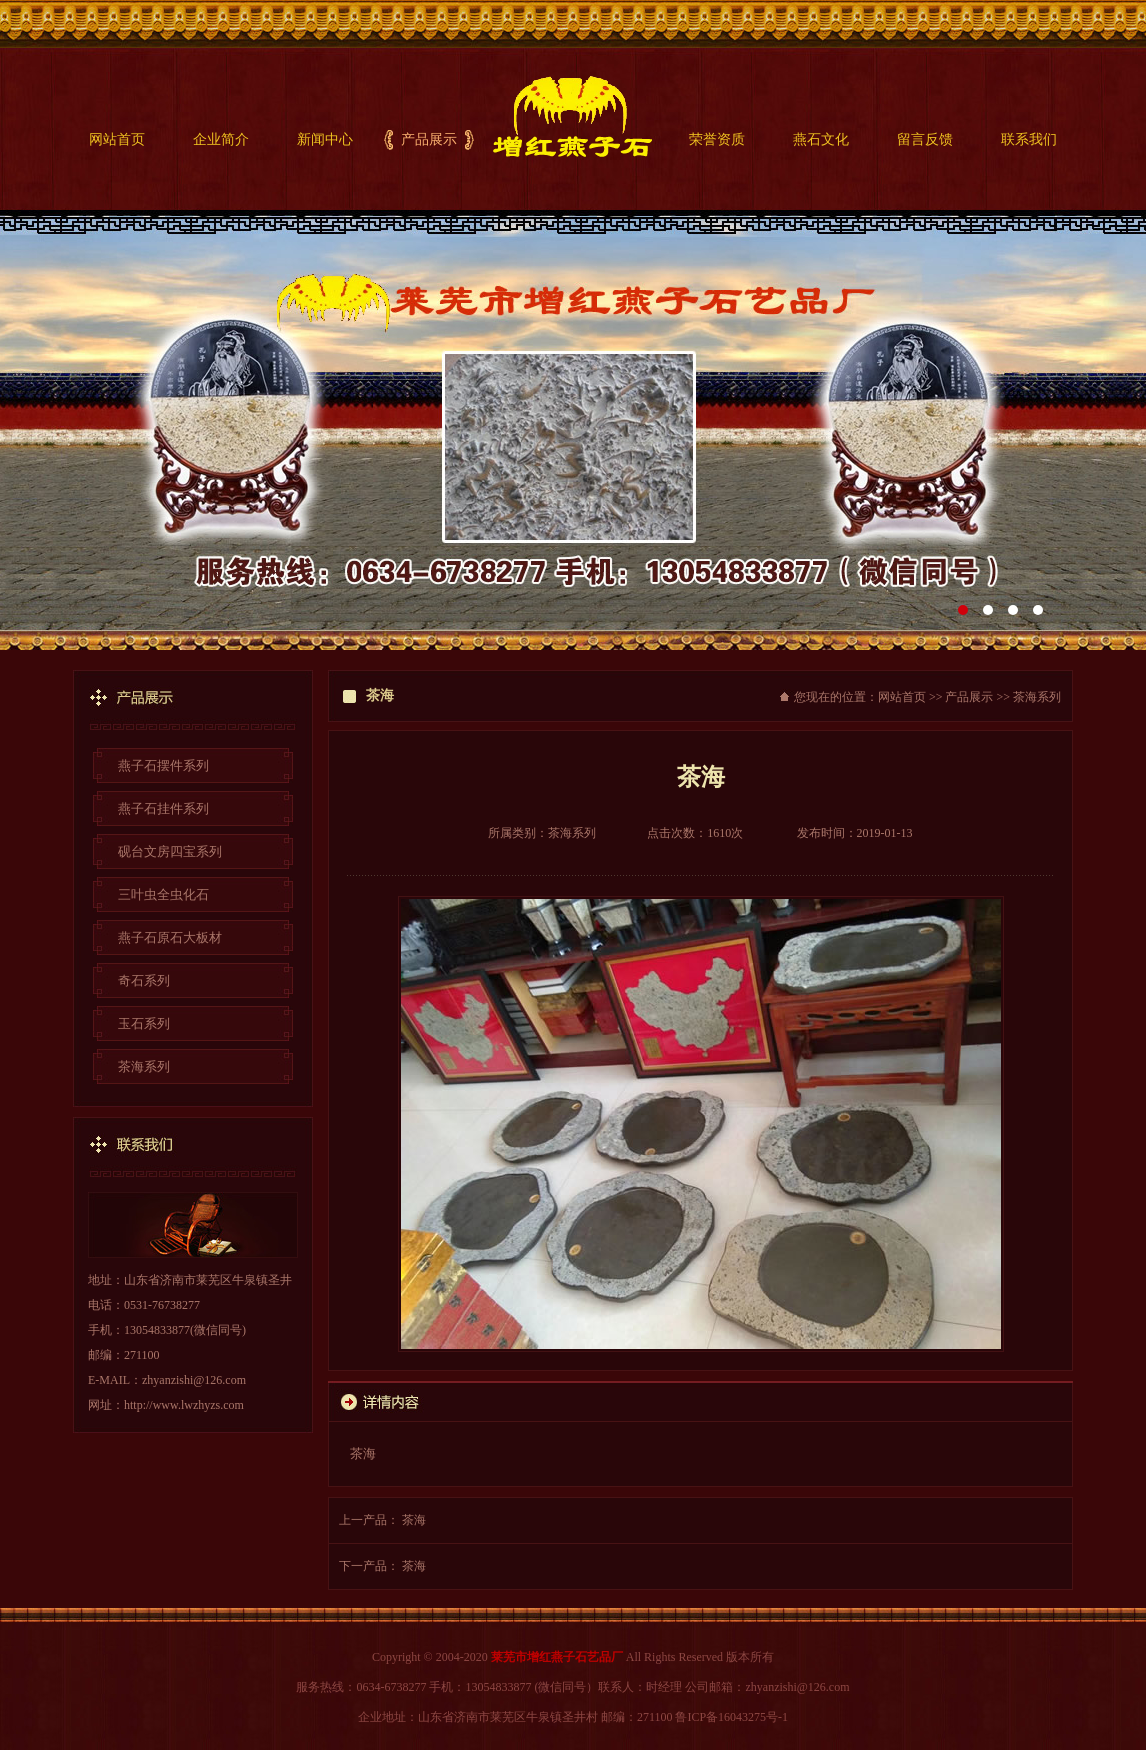 The image size is (1146, 1750). Describe the element at coordinates (325, 139) in the screenshot. I see `新闻中心` at that location.